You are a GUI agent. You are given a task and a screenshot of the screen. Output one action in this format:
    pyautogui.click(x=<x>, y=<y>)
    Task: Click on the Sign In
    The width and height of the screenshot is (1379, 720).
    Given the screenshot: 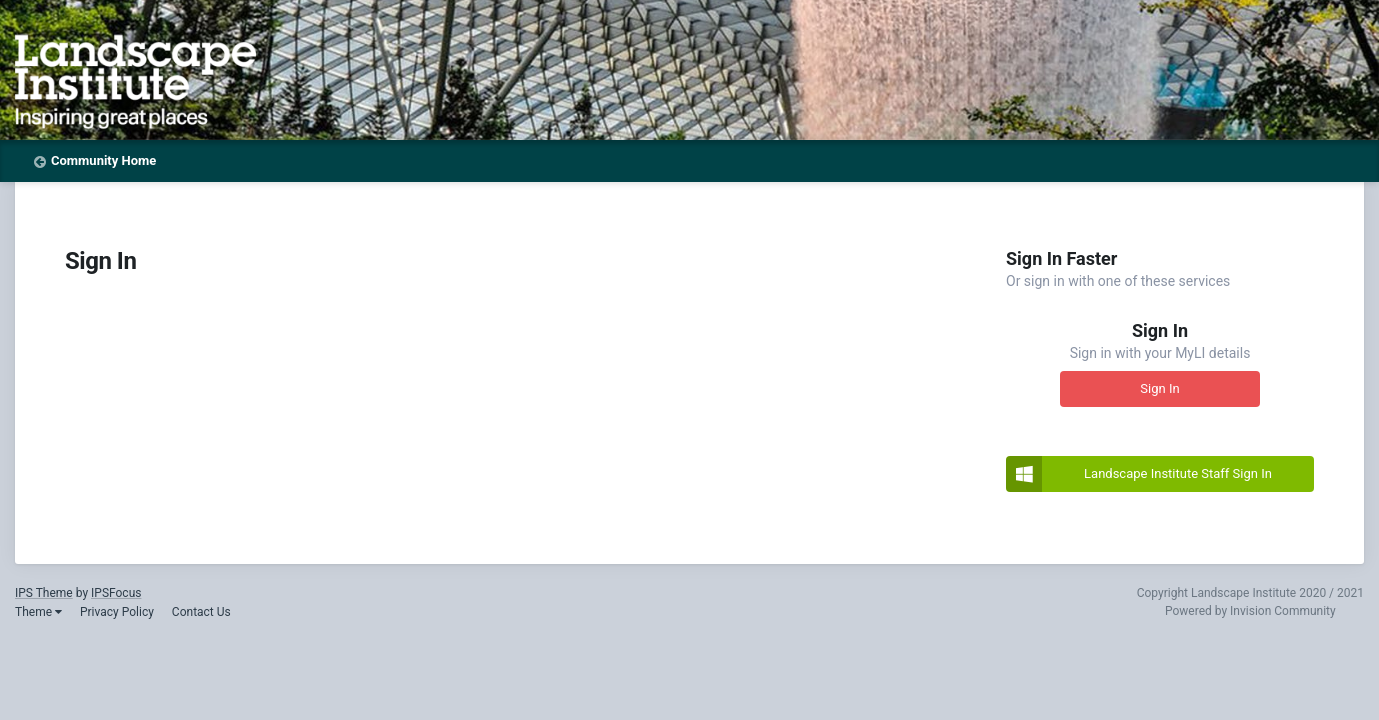 What is the action you would take?
    pyautogui.click(x=1159, y=388)
    